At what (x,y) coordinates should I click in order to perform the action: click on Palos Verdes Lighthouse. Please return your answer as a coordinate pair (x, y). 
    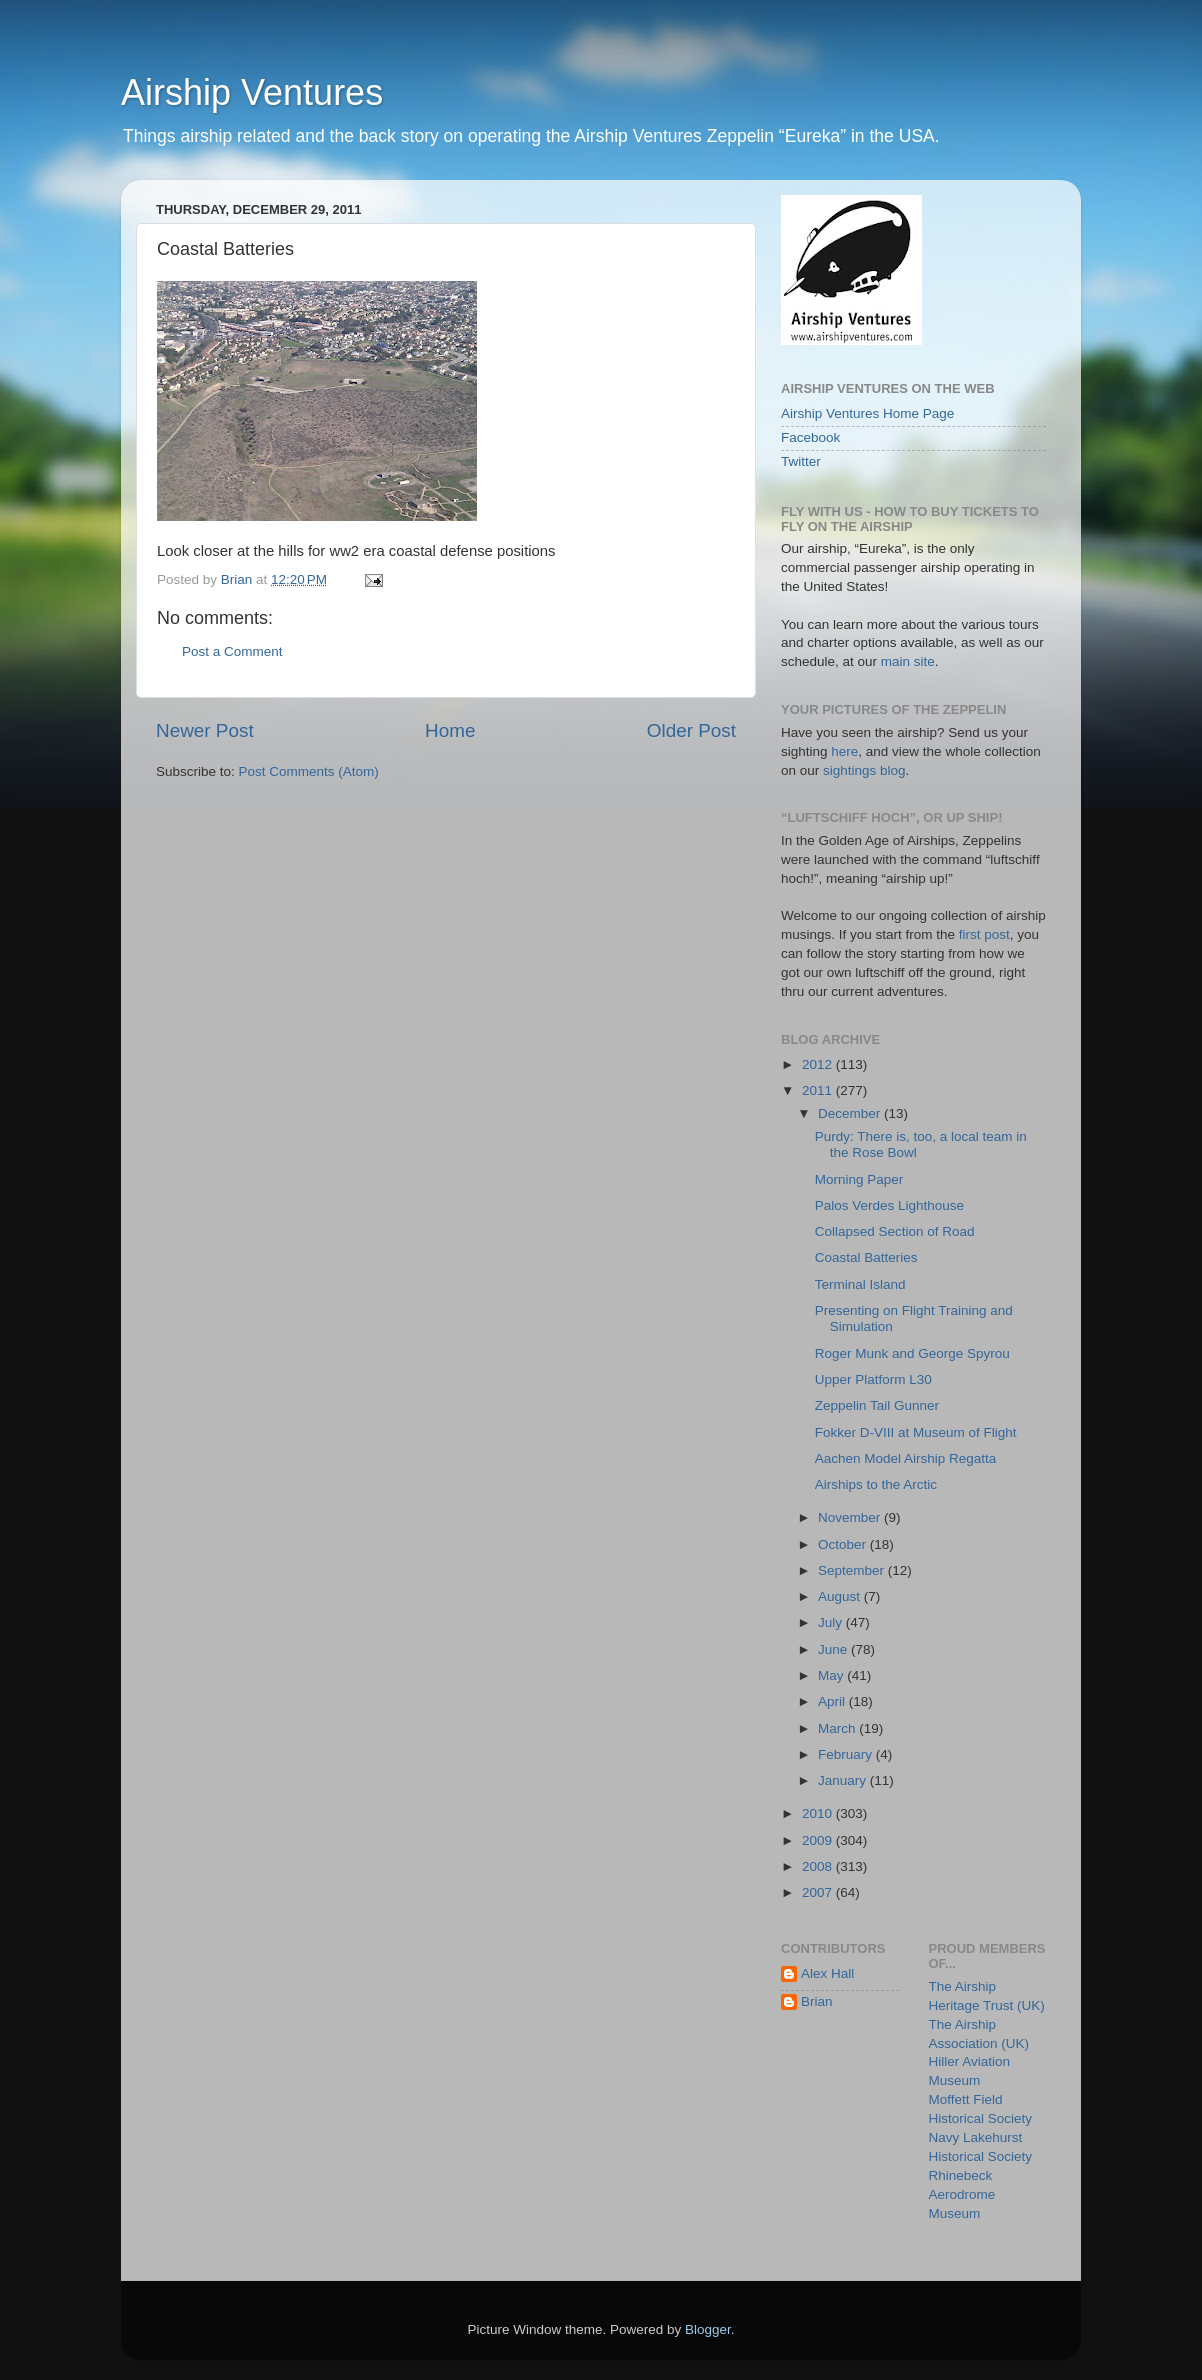
    Looking at the image, I should click on (889, 1205).